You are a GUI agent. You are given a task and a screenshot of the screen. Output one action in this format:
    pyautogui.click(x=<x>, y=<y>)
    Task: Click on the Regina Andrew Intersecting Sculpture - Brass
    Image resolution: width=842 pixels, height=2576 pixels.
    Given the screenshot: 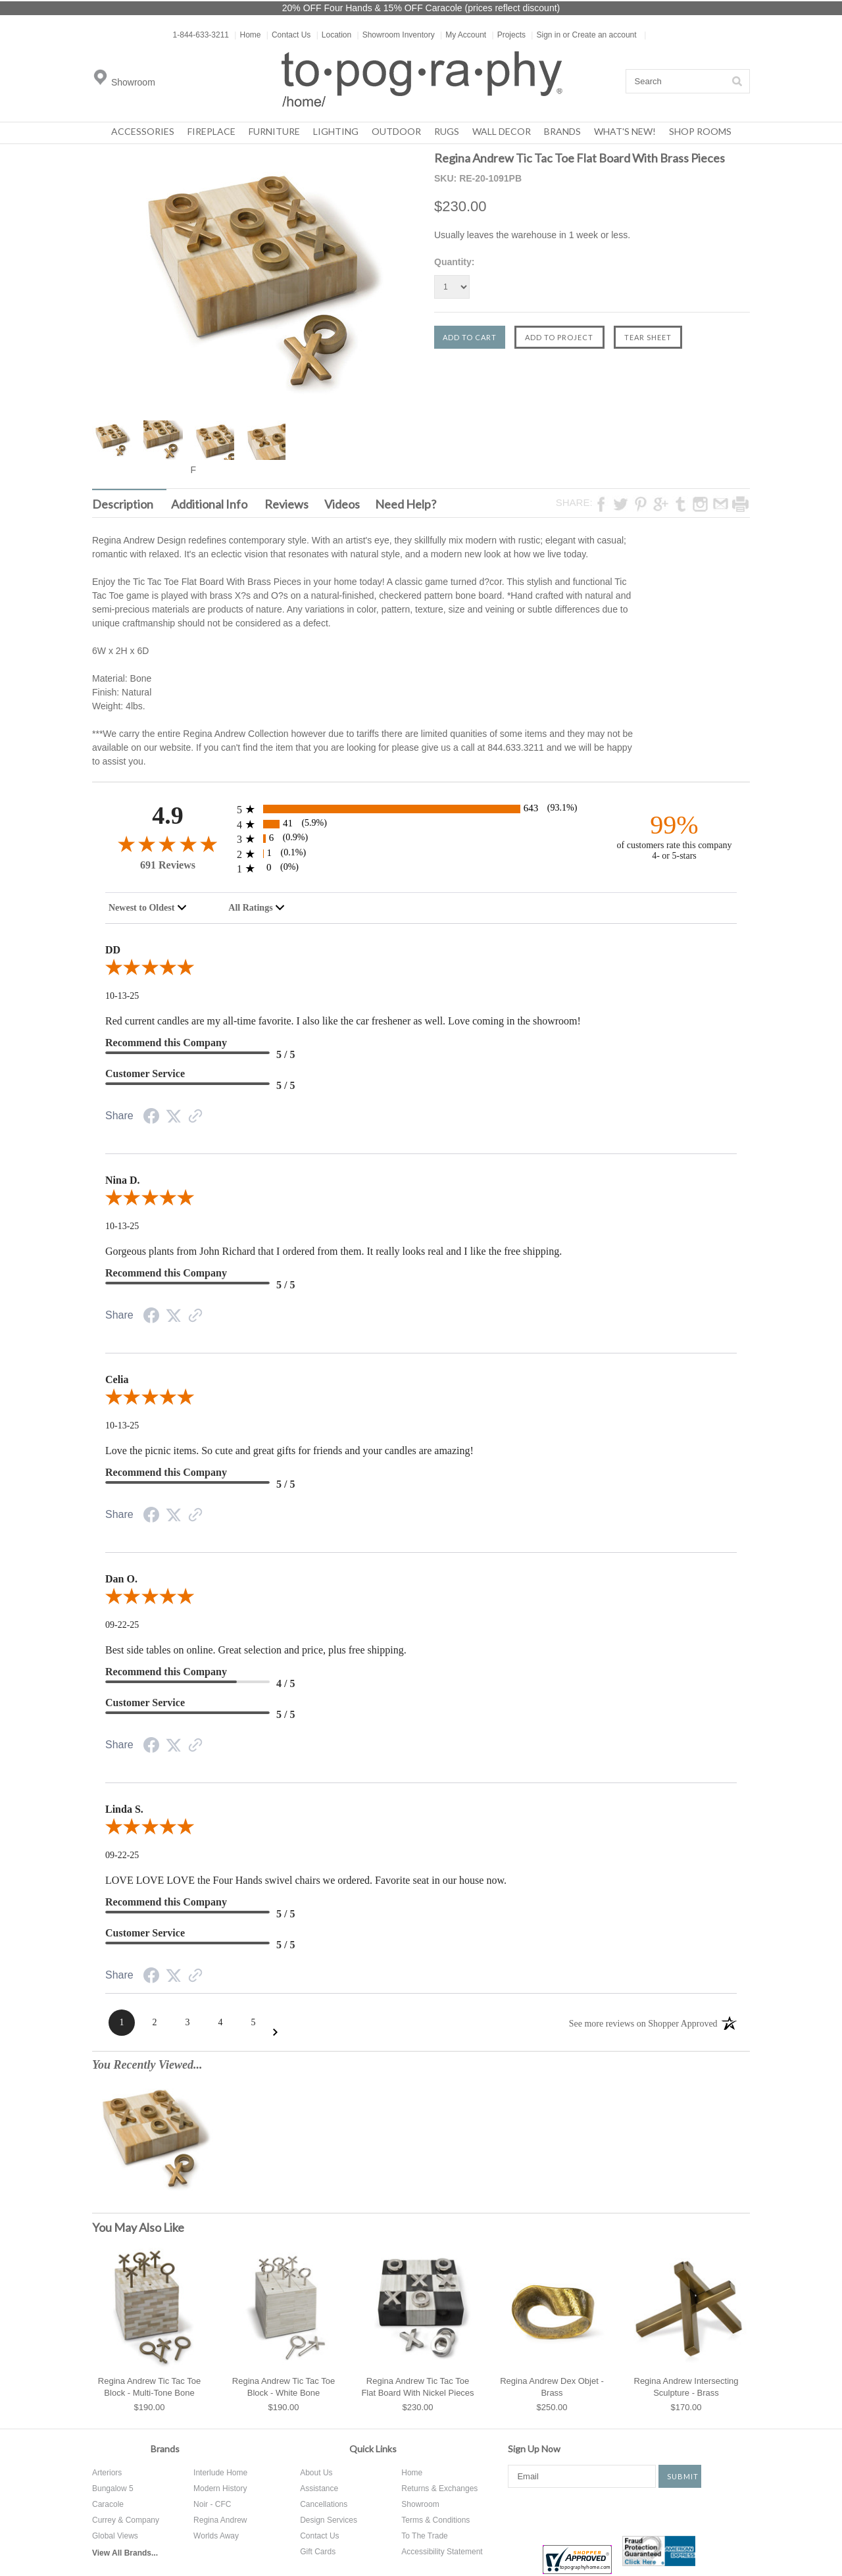 What is the action you would take?
    pyautogui.click(x=686, y=2387)
    